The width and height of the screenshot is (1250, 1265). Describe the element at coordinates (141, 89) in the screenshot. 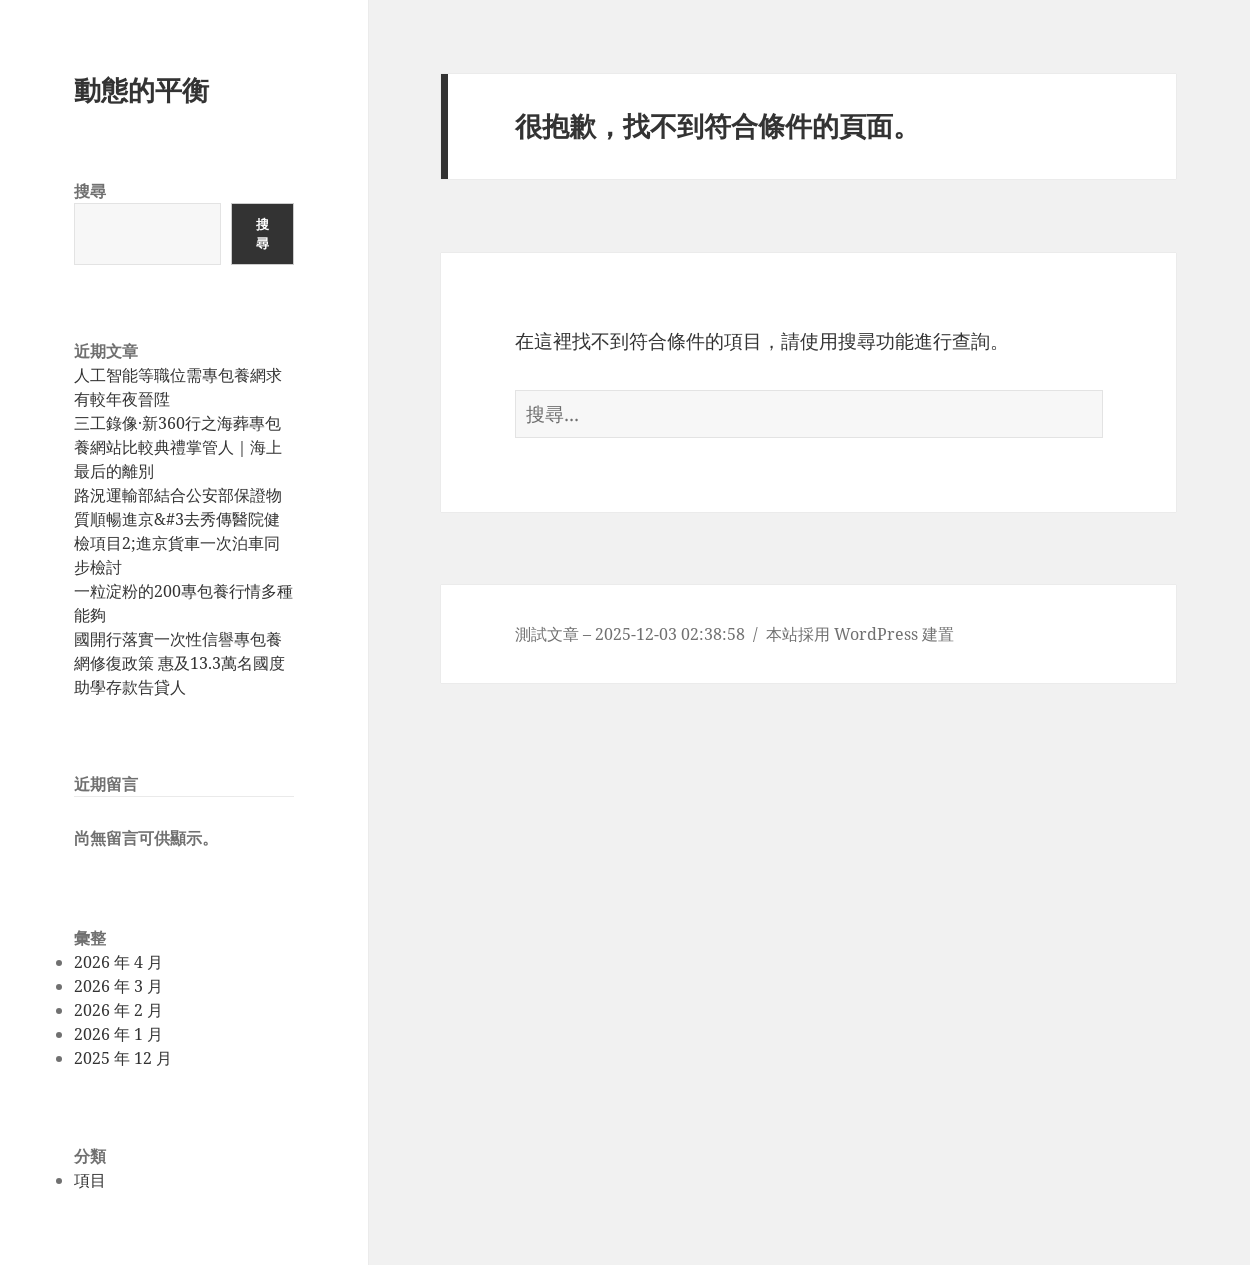

I see `動態的平衡` at that location.